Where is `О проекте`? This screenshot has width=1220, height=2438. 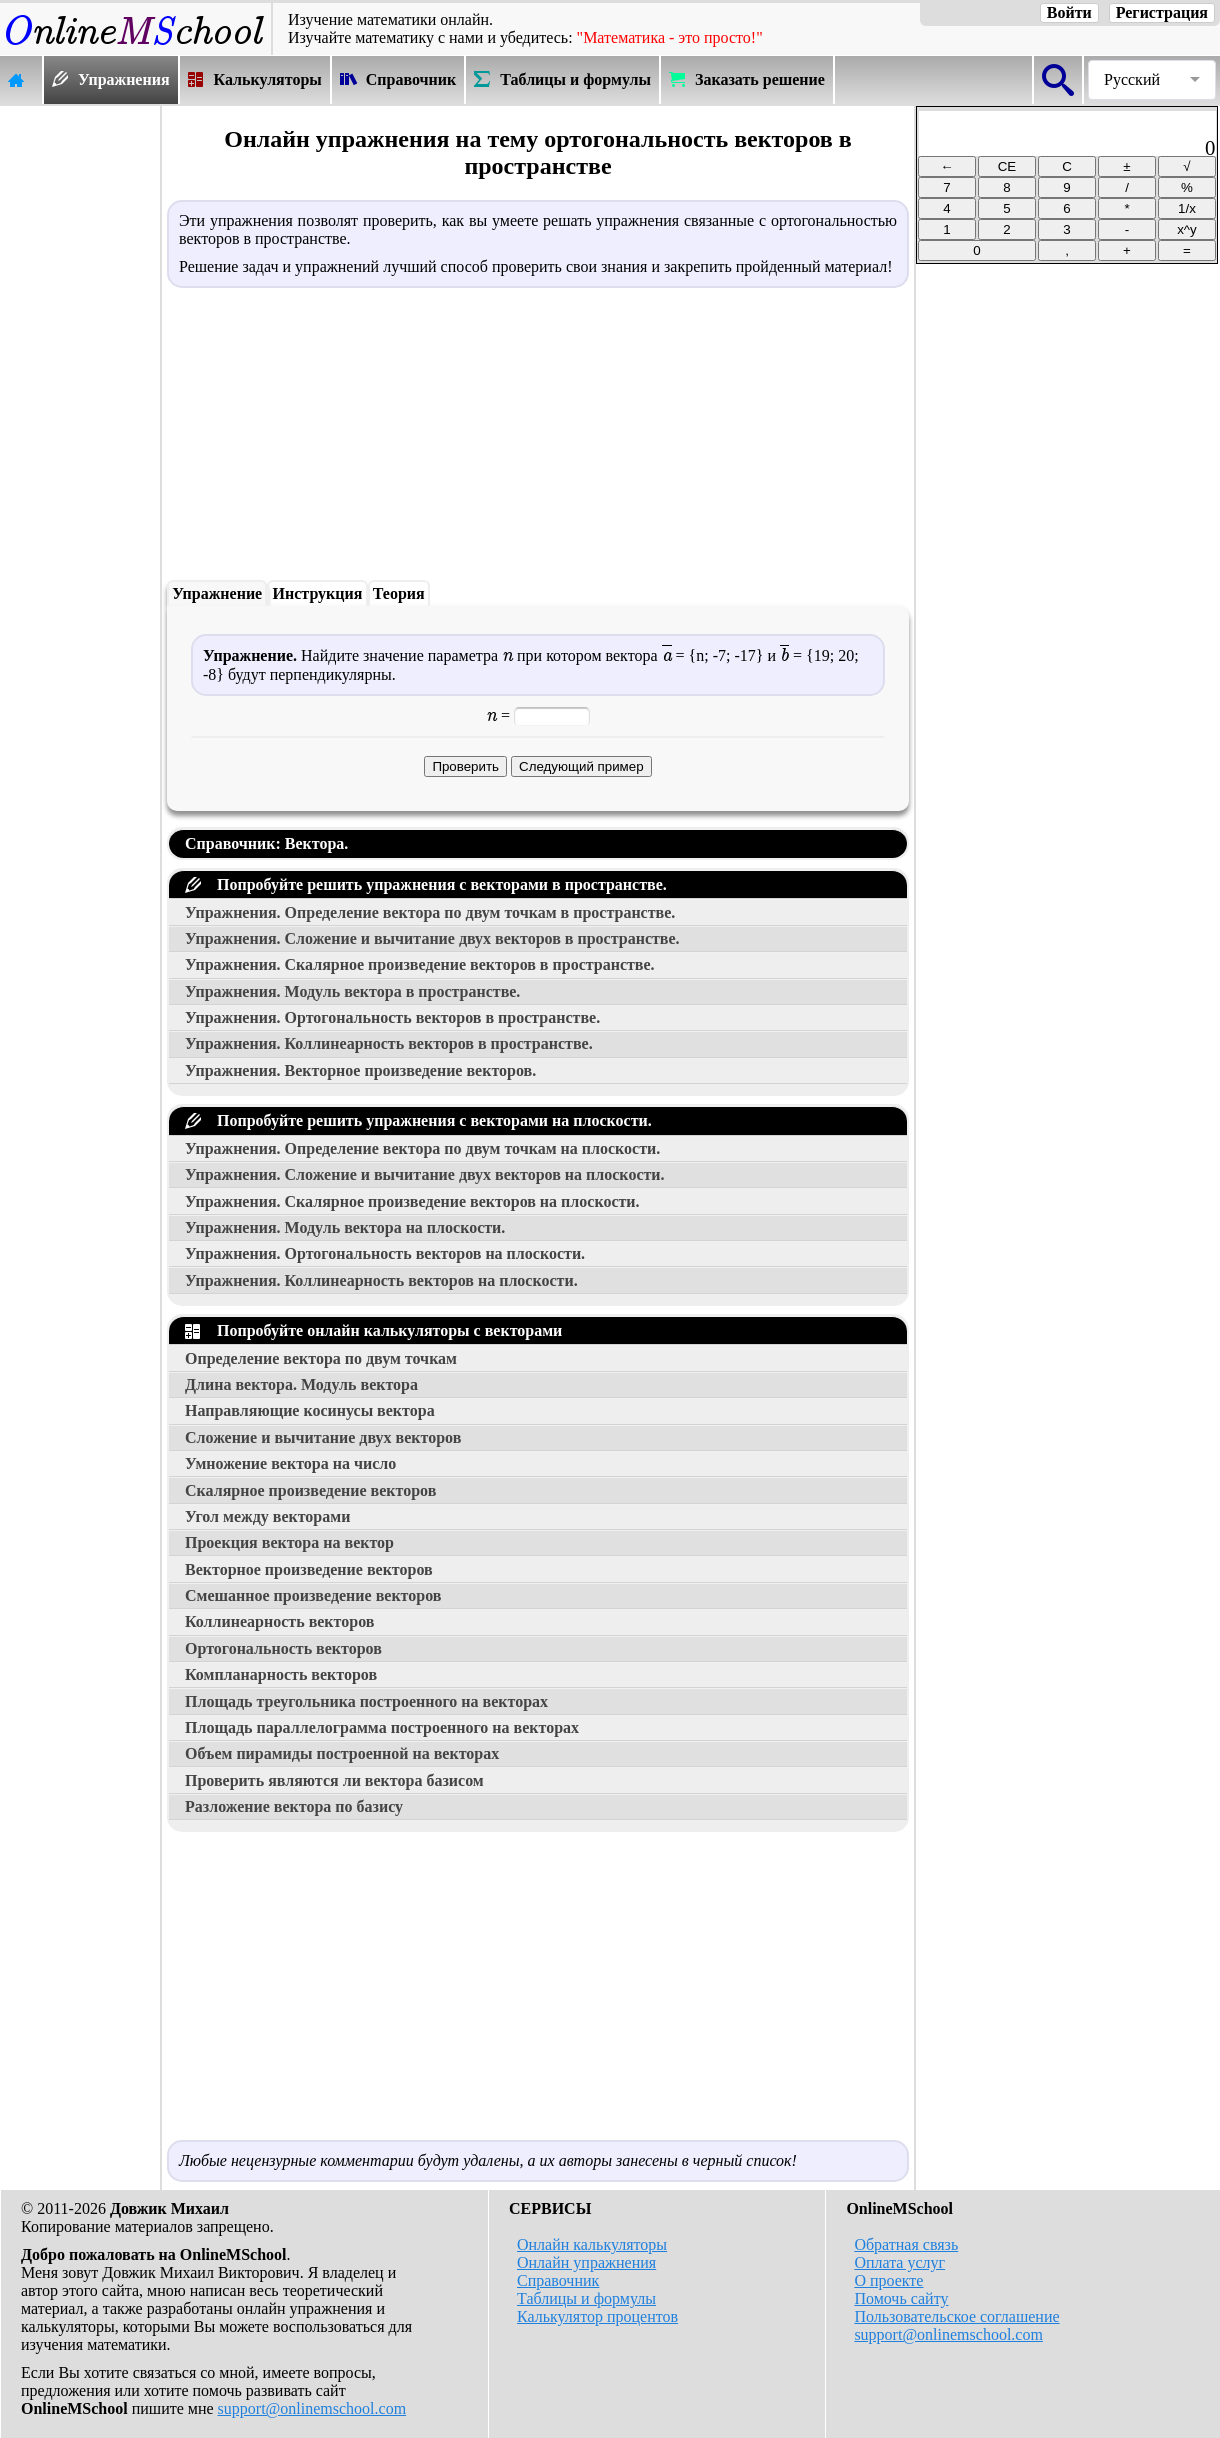 О проекте is located at coordinates (888, 2280).